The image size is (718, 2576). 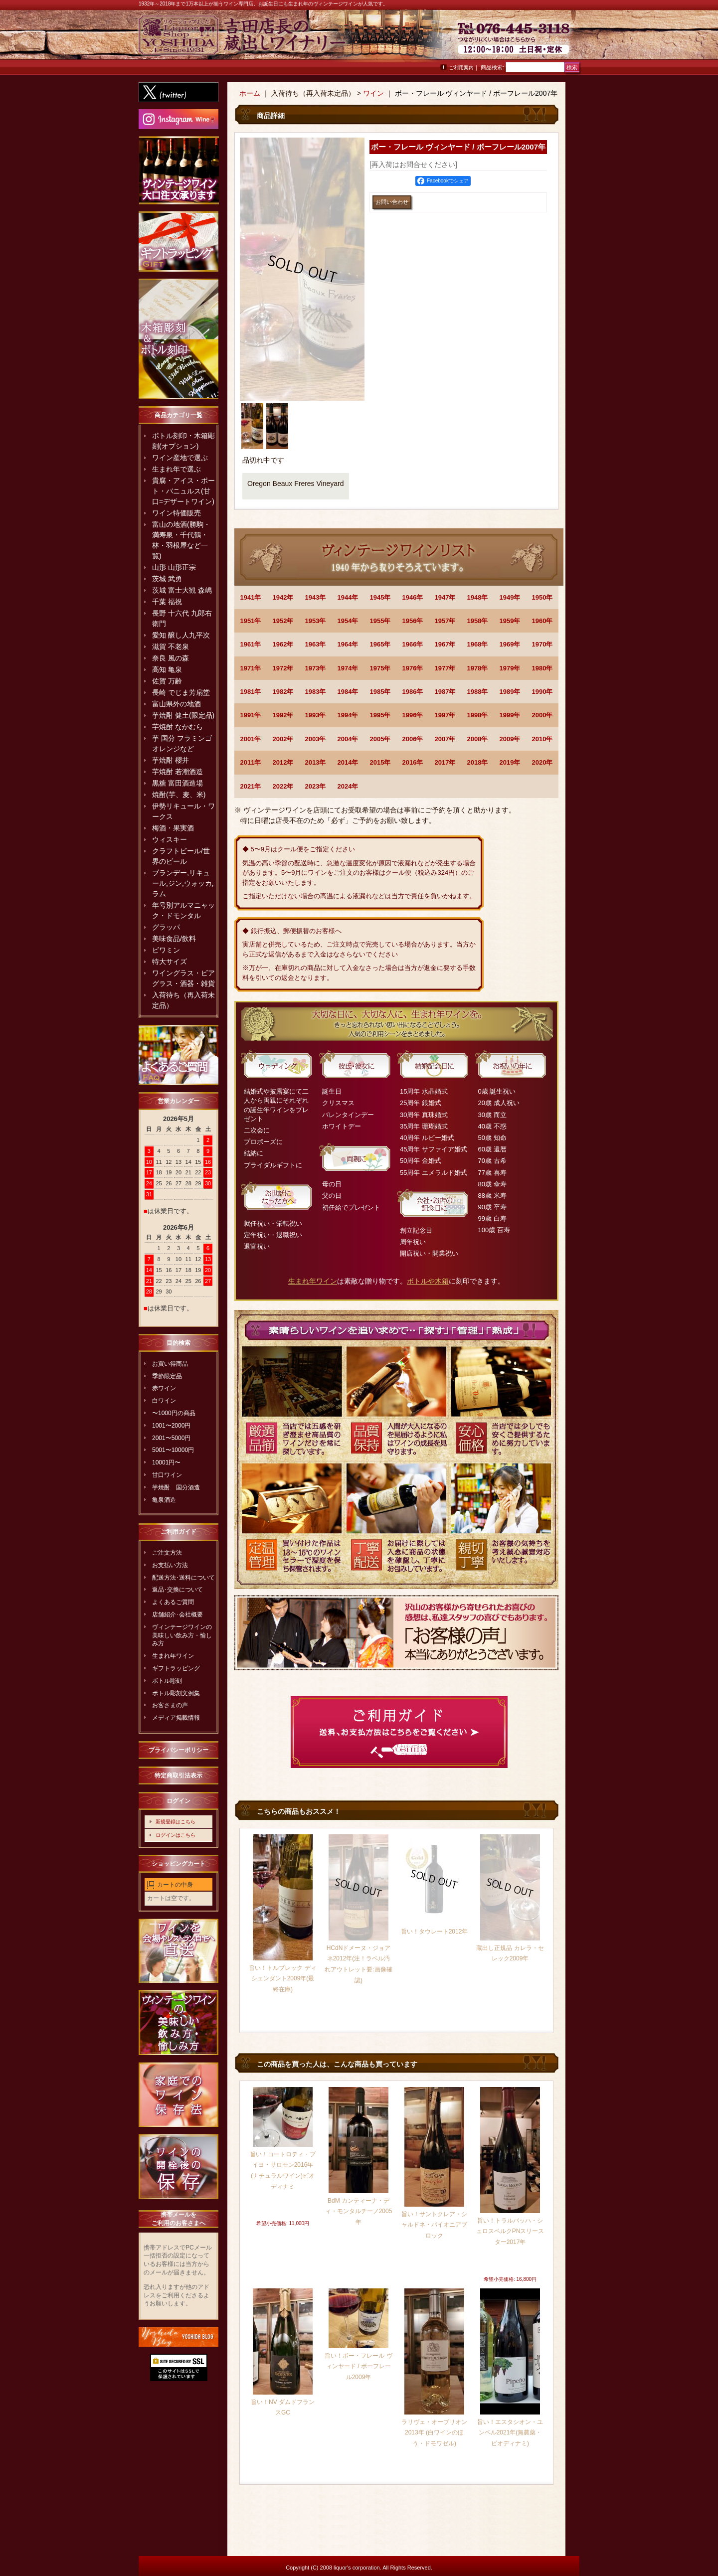 I want to click on 季節限定品, so click(x=167, y=1376).